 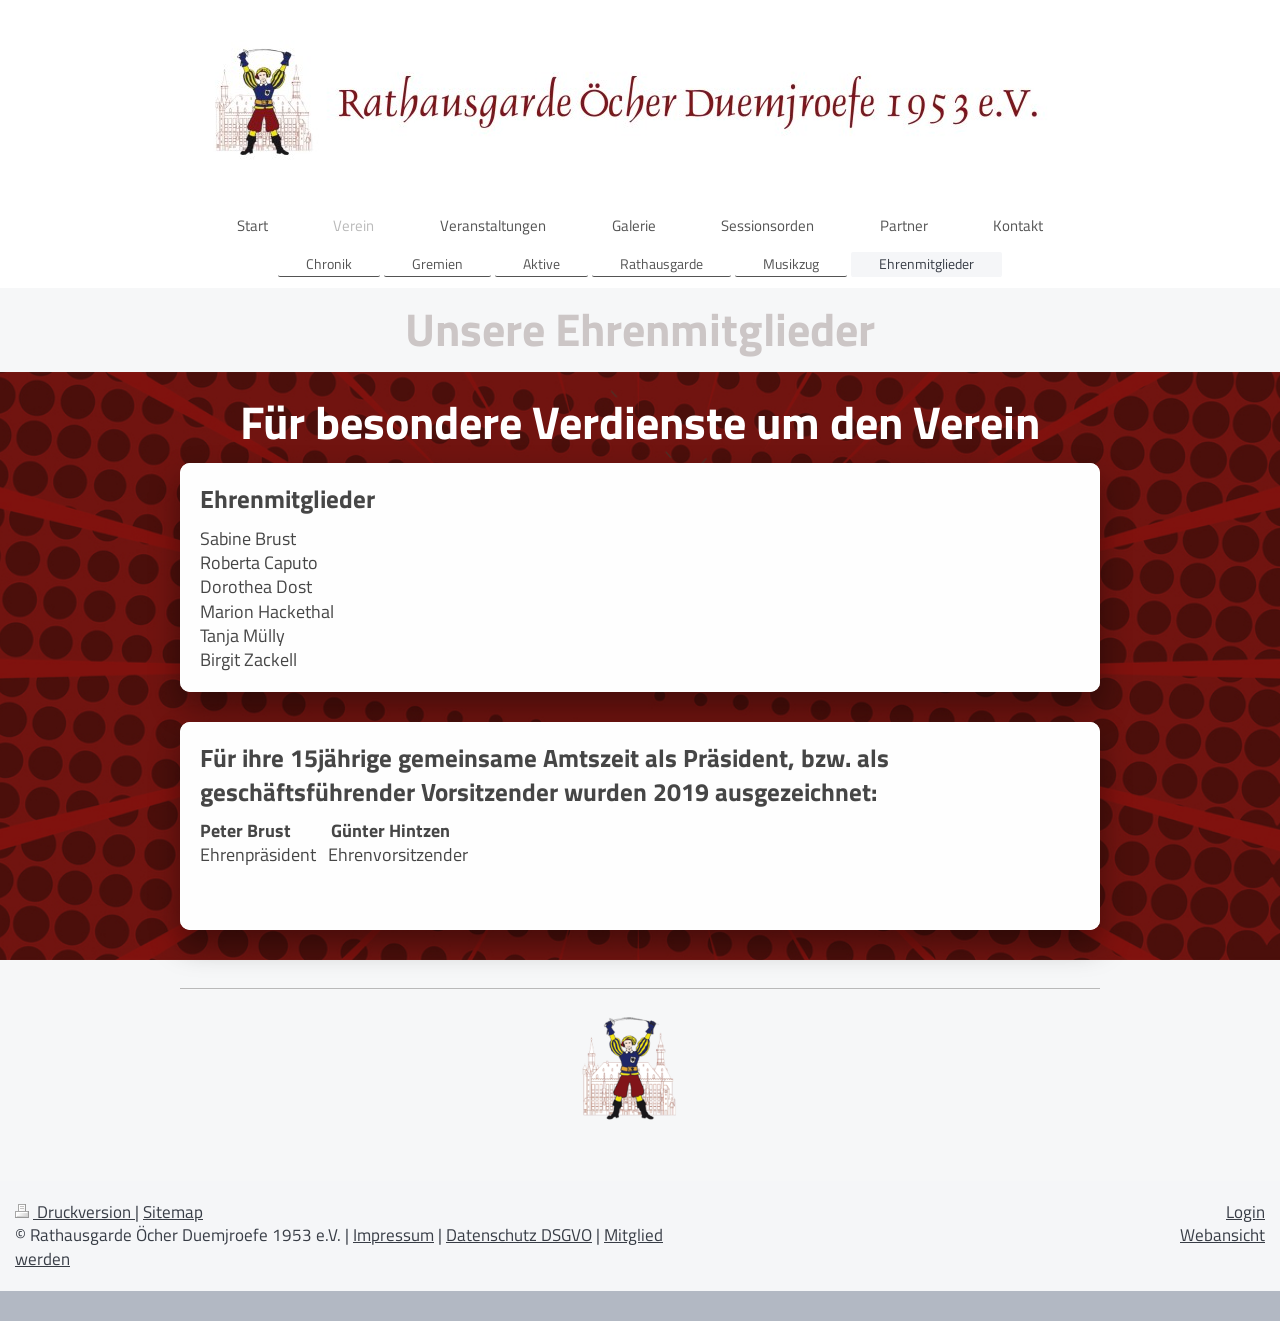 I want to click on Druckversion, so click(x=75, y=1212).